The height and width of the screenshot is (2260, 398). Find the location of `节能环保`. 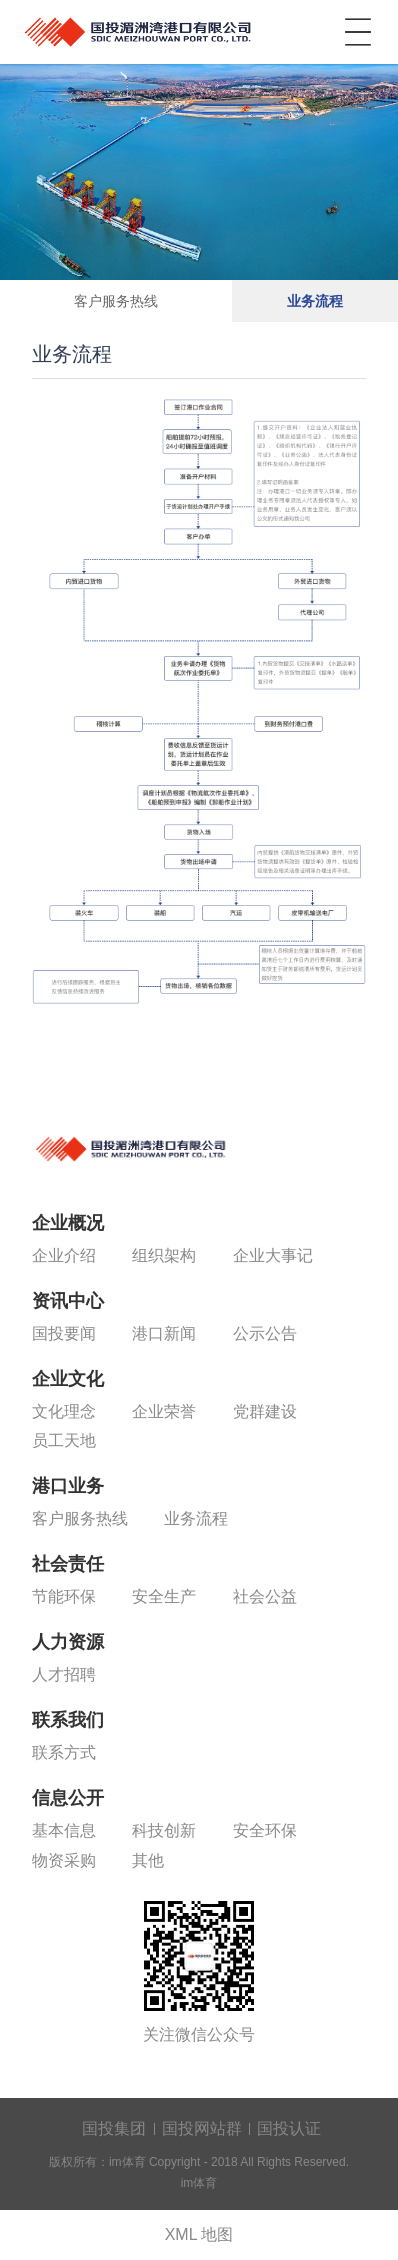

节能环保 is located at coordinates (64, 1596).